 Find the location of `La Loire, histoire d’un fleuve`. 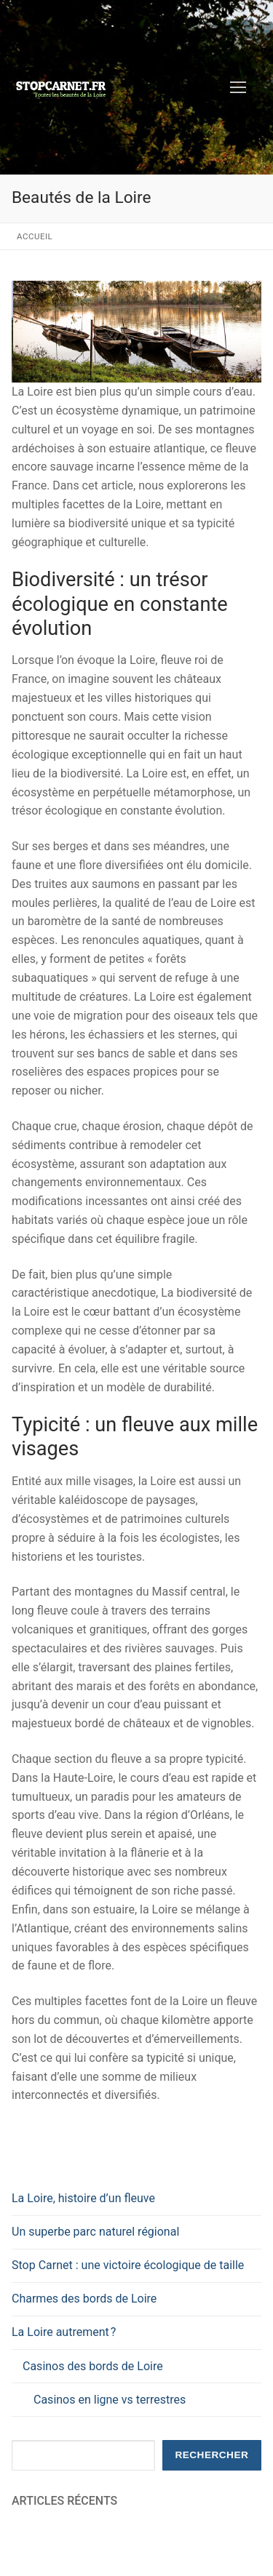

La Loire, histoire d’un fleuve is located at coordinates (83, 2198).